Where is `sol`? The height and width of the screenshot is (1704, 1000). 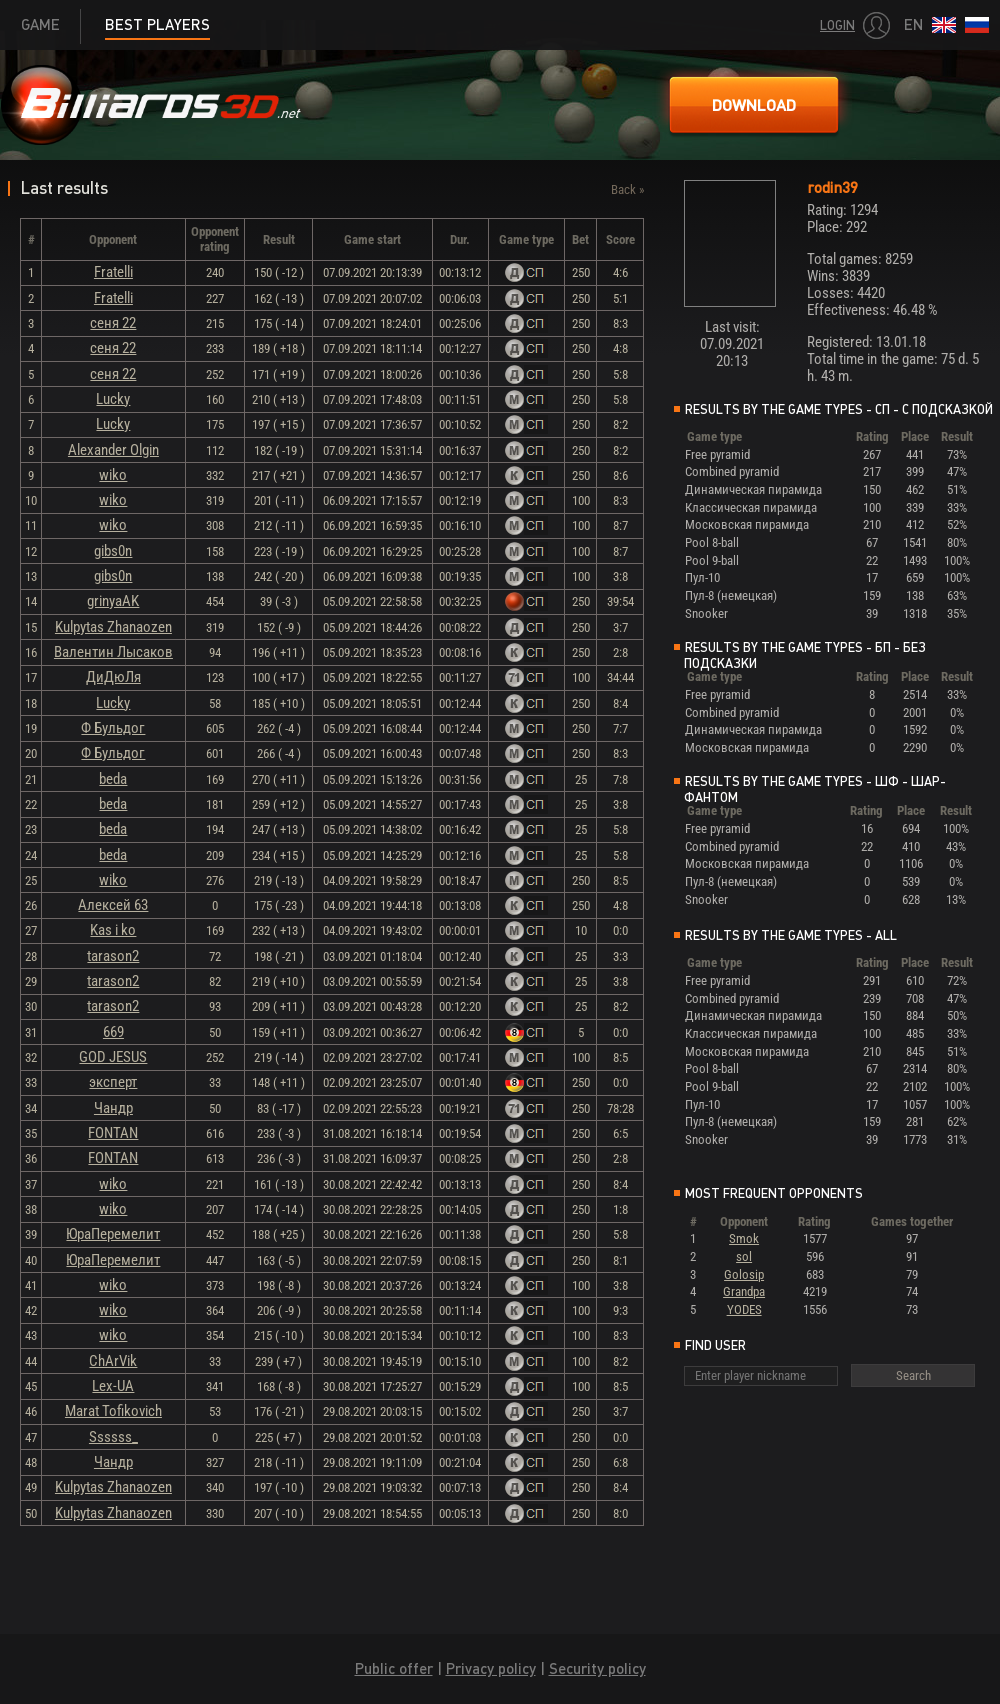 sol is located at coordinates (744, 1256).